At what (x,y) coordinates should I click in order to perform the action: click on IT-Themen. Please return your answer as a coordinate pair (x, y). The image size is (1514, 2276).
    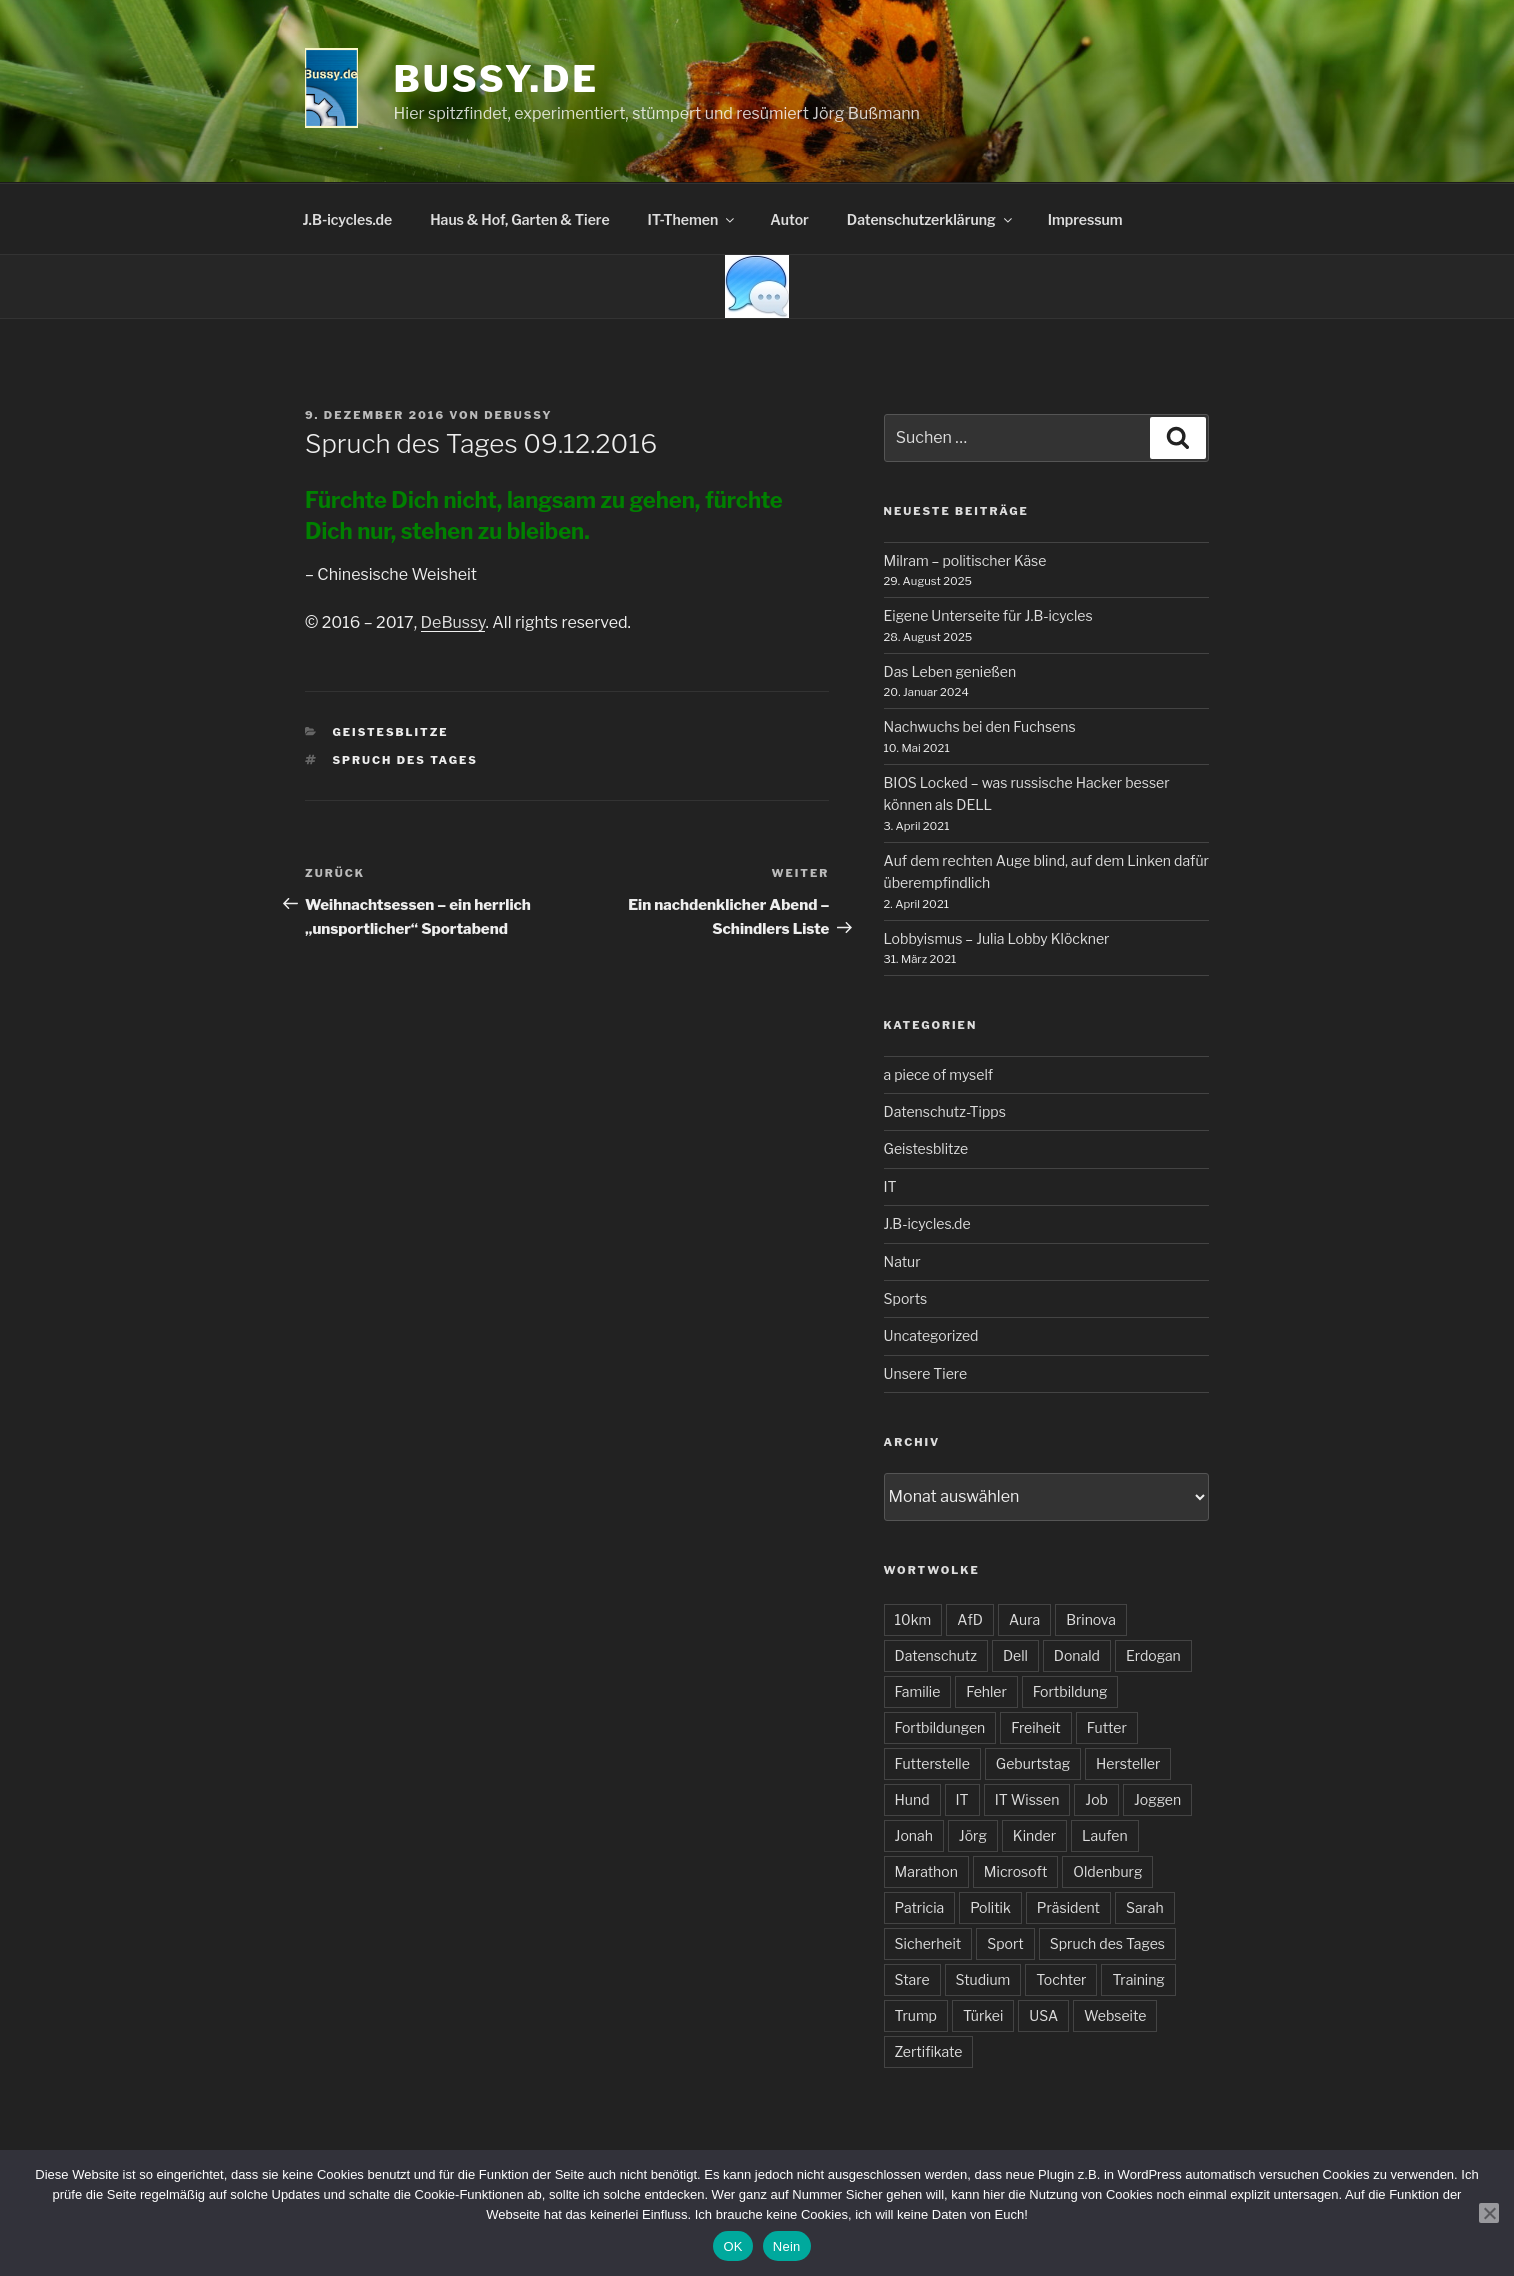
    Looking at the image, I should click on (693, 219).